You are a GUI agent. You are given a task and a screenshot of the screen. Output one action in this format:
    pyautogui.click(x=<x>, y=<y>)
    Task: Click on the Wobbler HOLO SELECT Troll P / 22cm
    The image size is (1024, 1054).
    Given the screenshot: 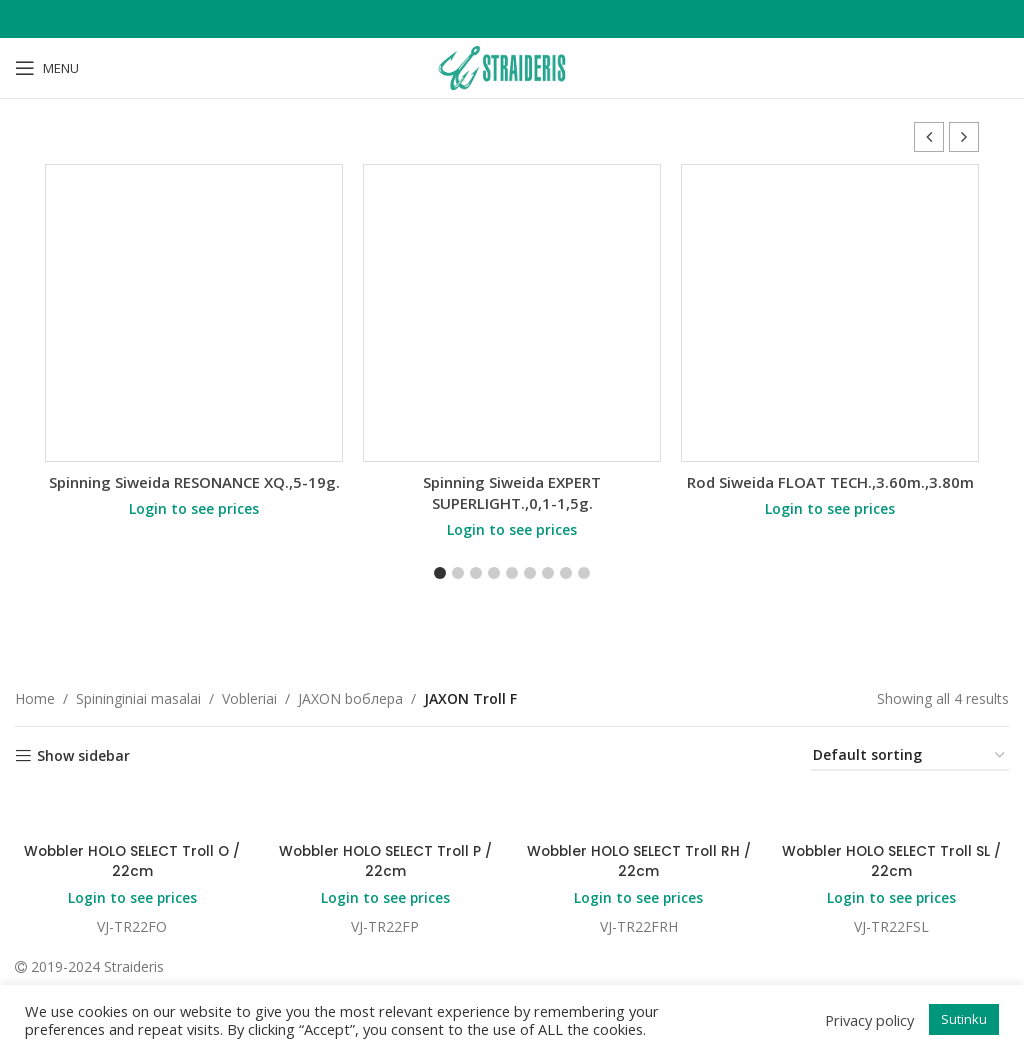 What is the action you would take?
    pyautogui.click(x=385, y=862)
    